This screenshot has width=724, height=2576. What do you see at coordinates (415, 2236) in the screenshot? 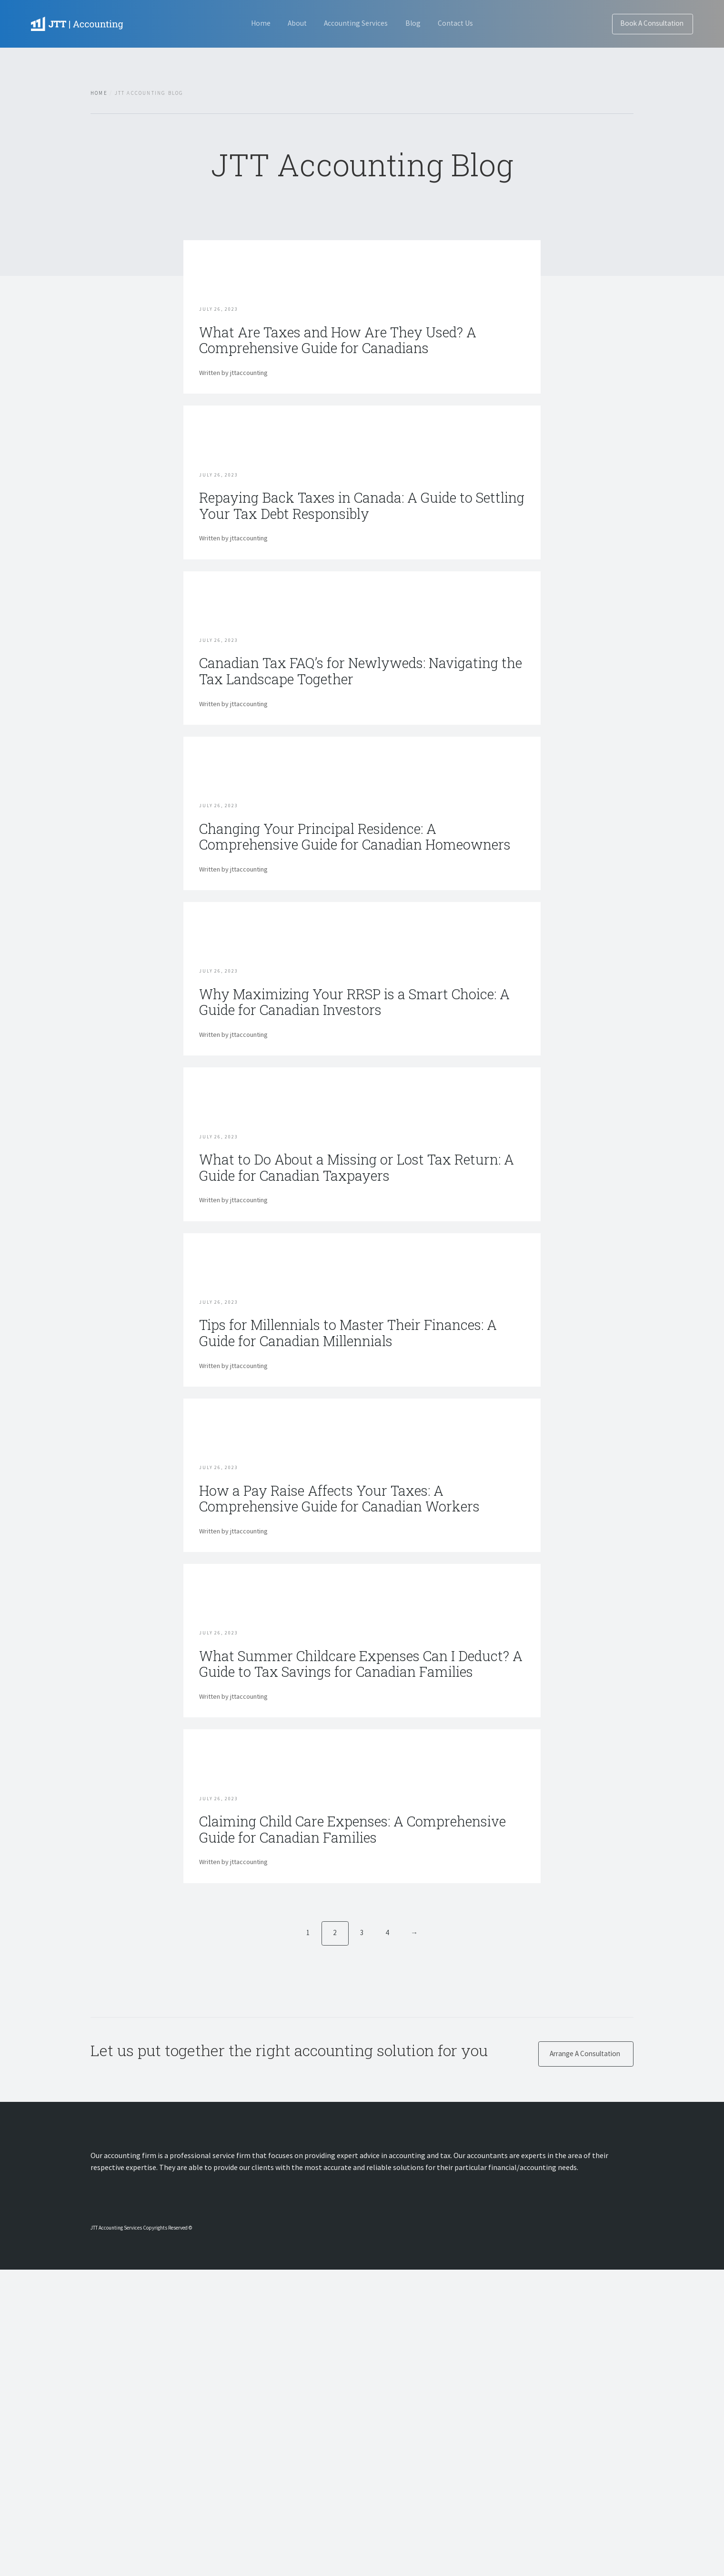
I see `→ [Next]` at bounding box center [415, 2236].